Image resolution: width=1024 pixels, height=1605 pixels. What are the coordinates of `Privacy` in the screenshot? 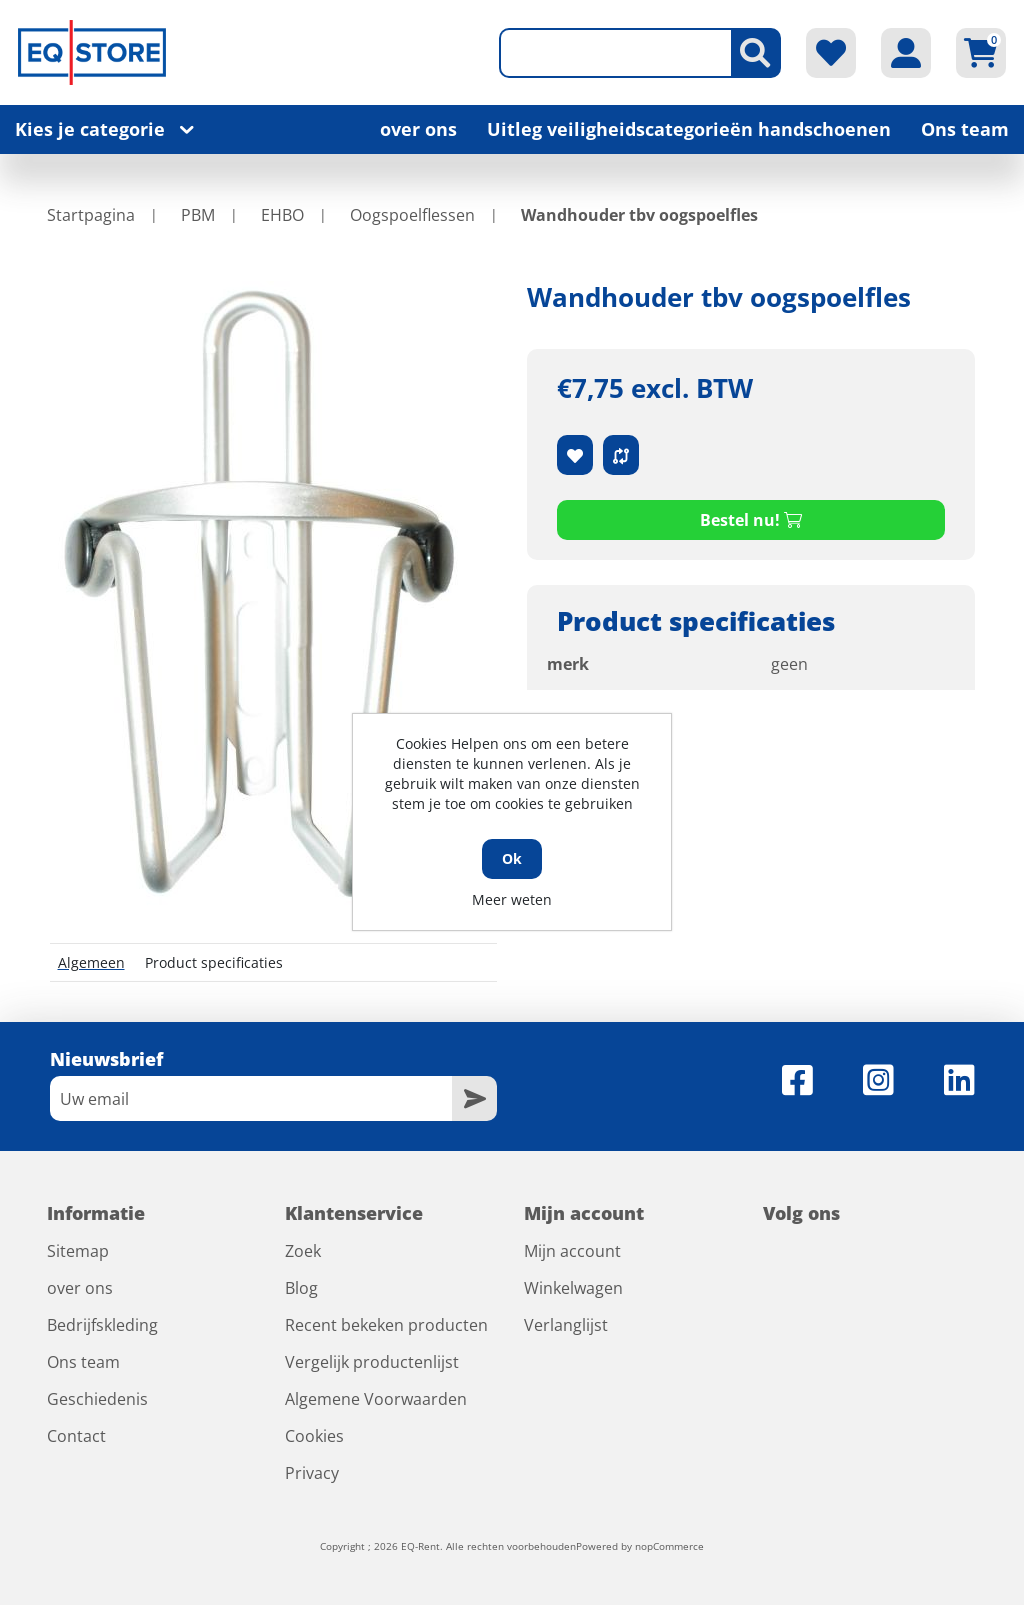 It's located at (312, 1473).